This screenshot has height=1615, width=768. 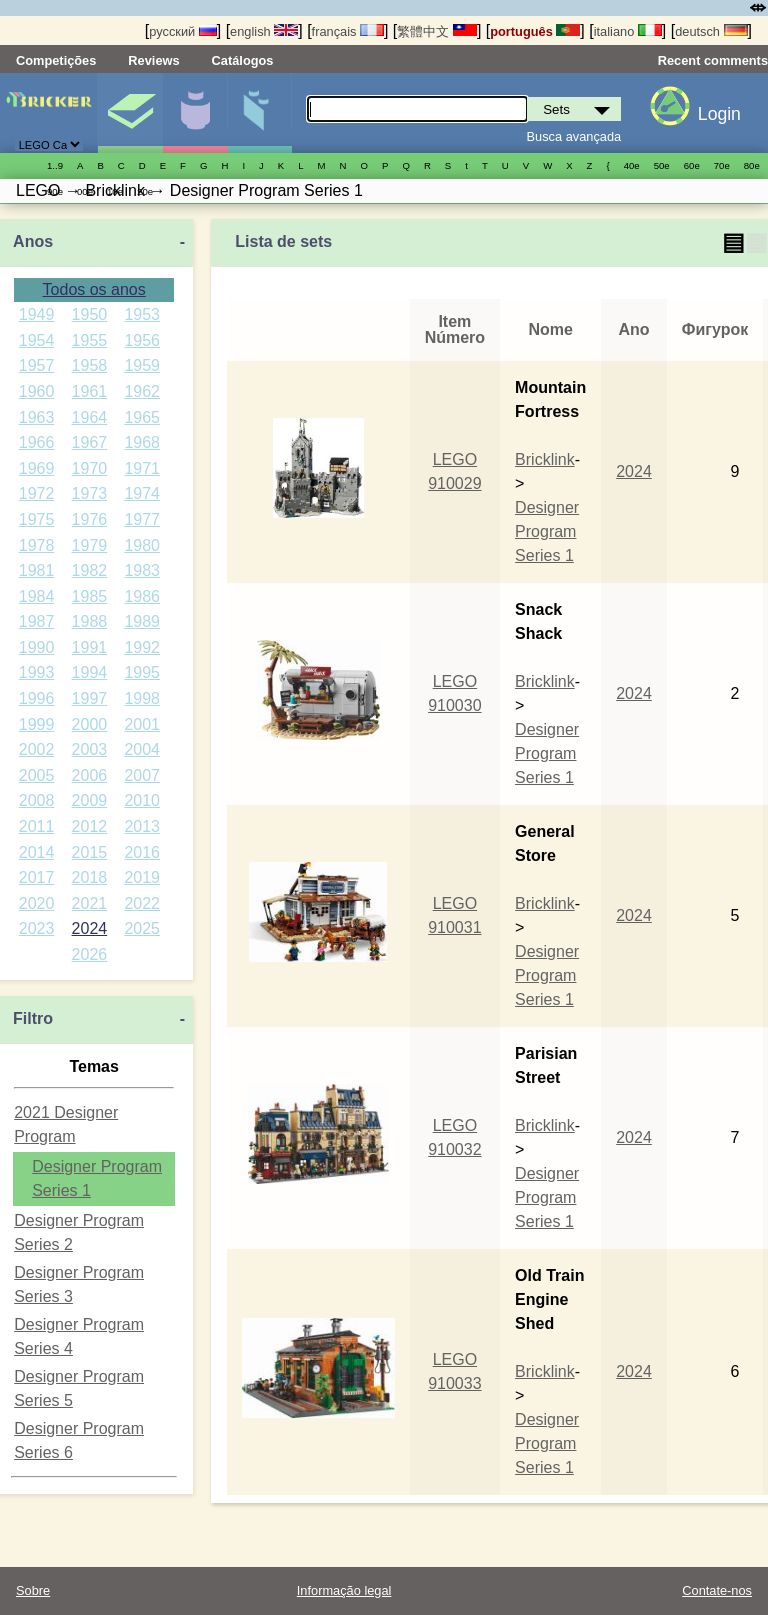 What do you see at coordinates (90, 493) in the screenshot?
I see `1973` at bounding box center [90, 493].